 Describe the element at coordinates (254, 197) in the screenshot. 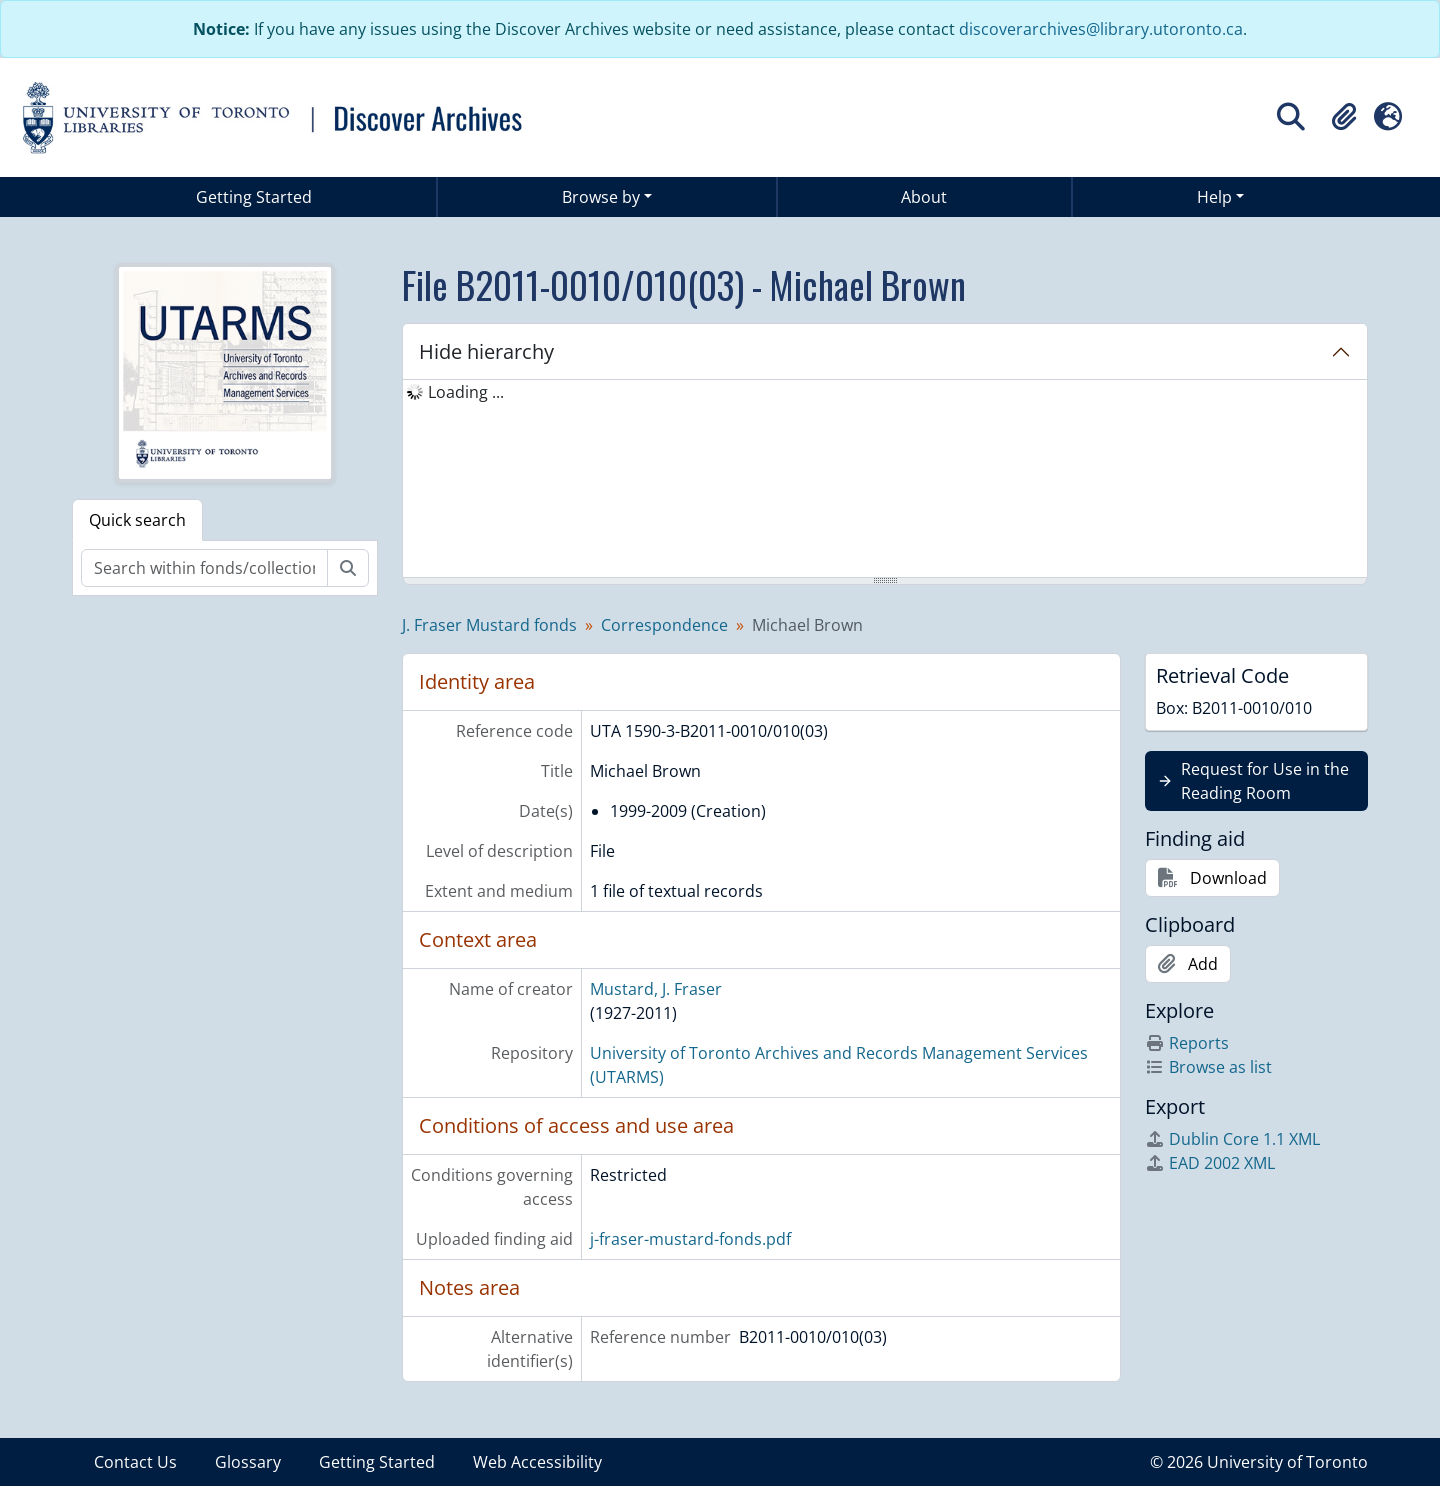

I see `Getting Started` at that location.